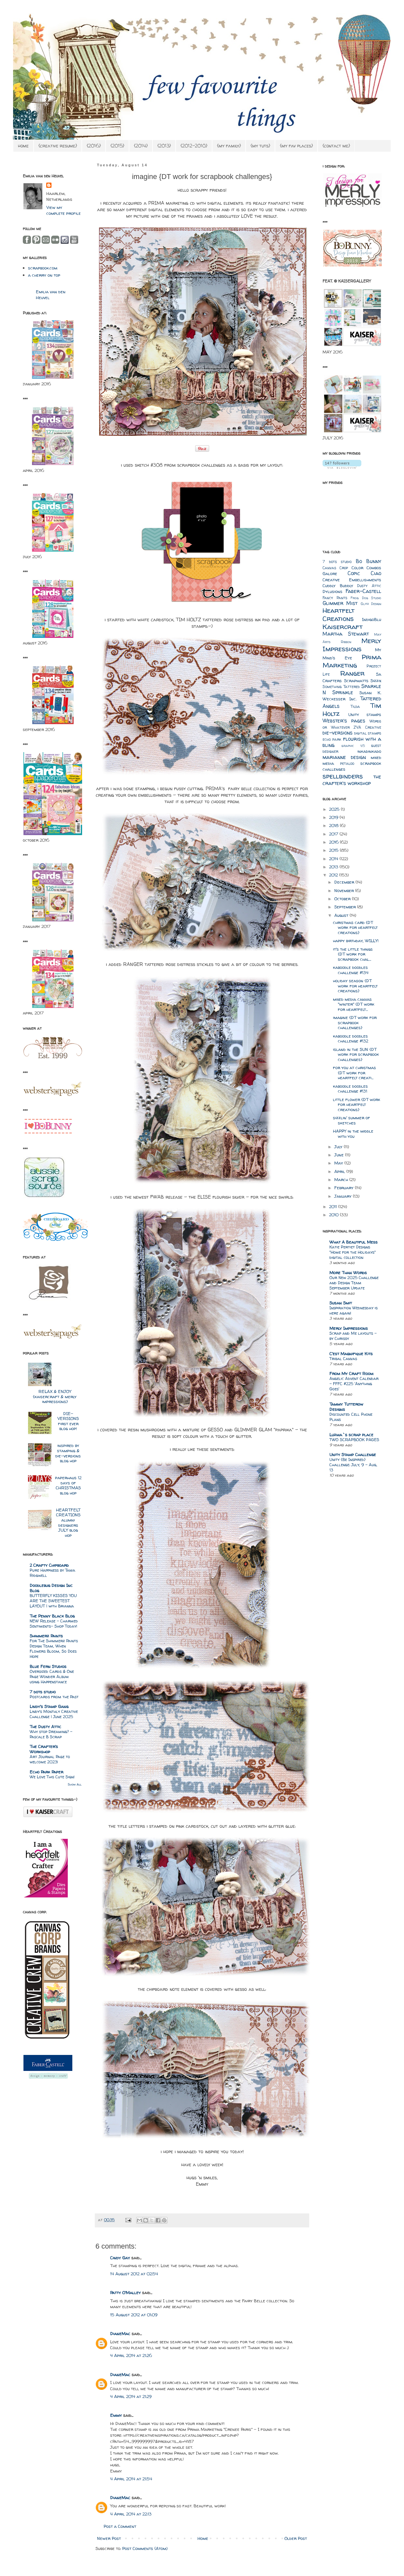  Describe the element at coordinates (74, 1784) in the screenshot. I see `Show All` at that location.